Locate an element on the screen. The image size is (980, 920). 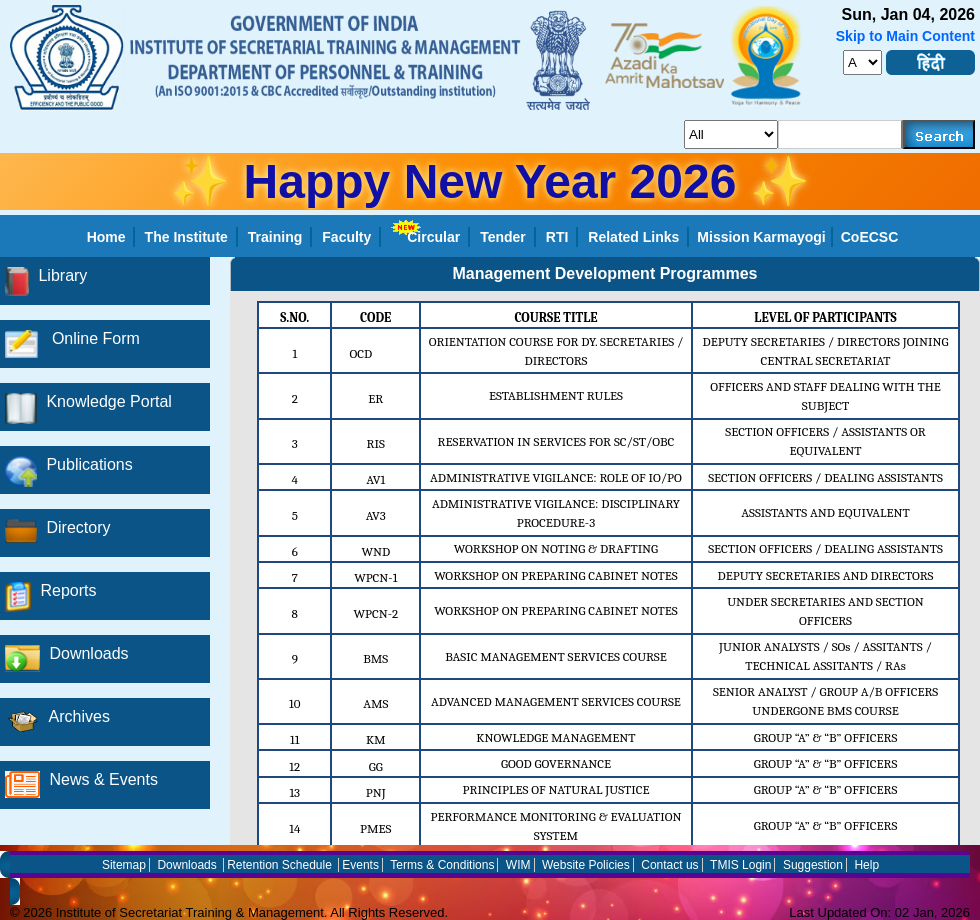
[serachkey] is located at coordinates (840, 134).